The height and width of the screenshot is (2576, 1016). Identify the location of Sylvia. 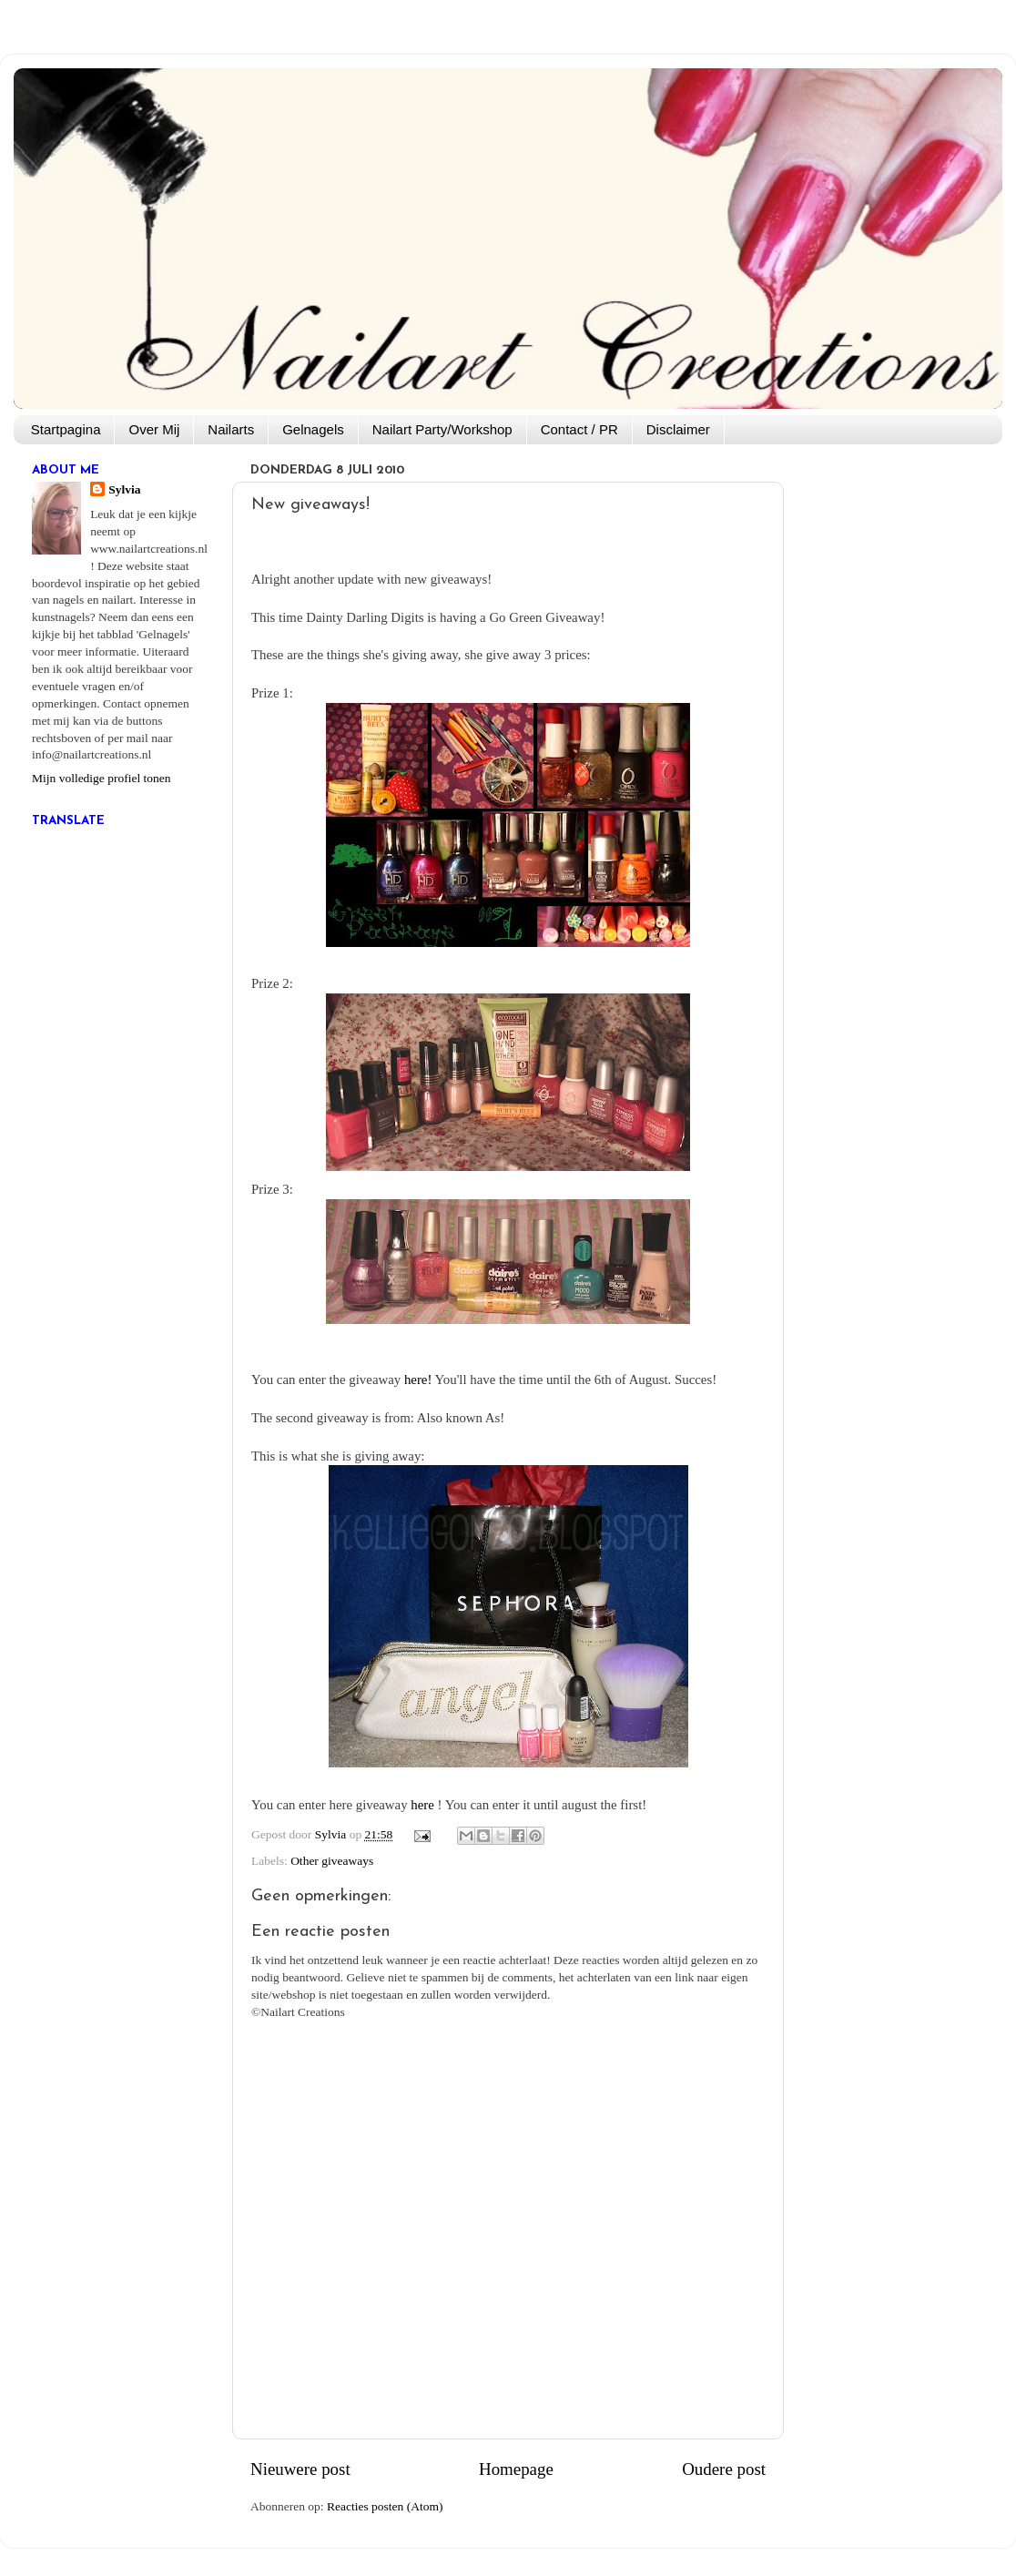
(124, 489).